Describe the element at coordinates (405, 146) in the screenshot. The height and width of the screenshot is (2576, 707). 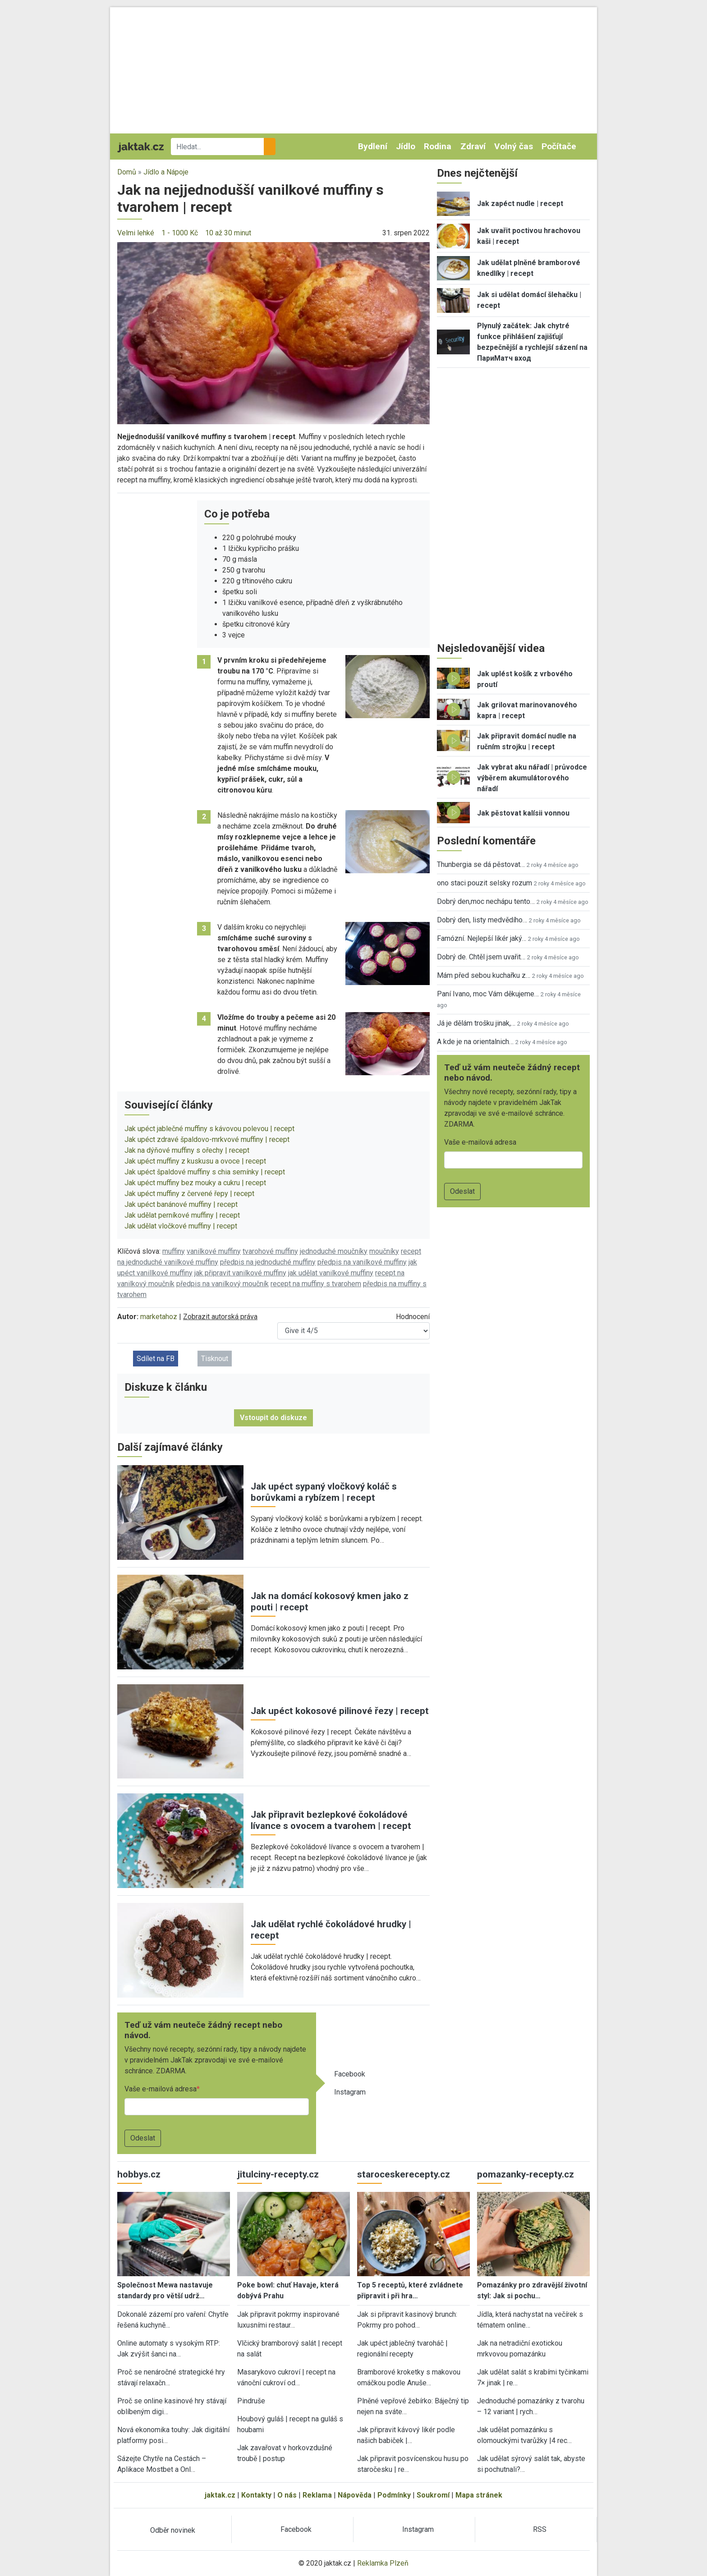
I see `Jídlo` at that location.